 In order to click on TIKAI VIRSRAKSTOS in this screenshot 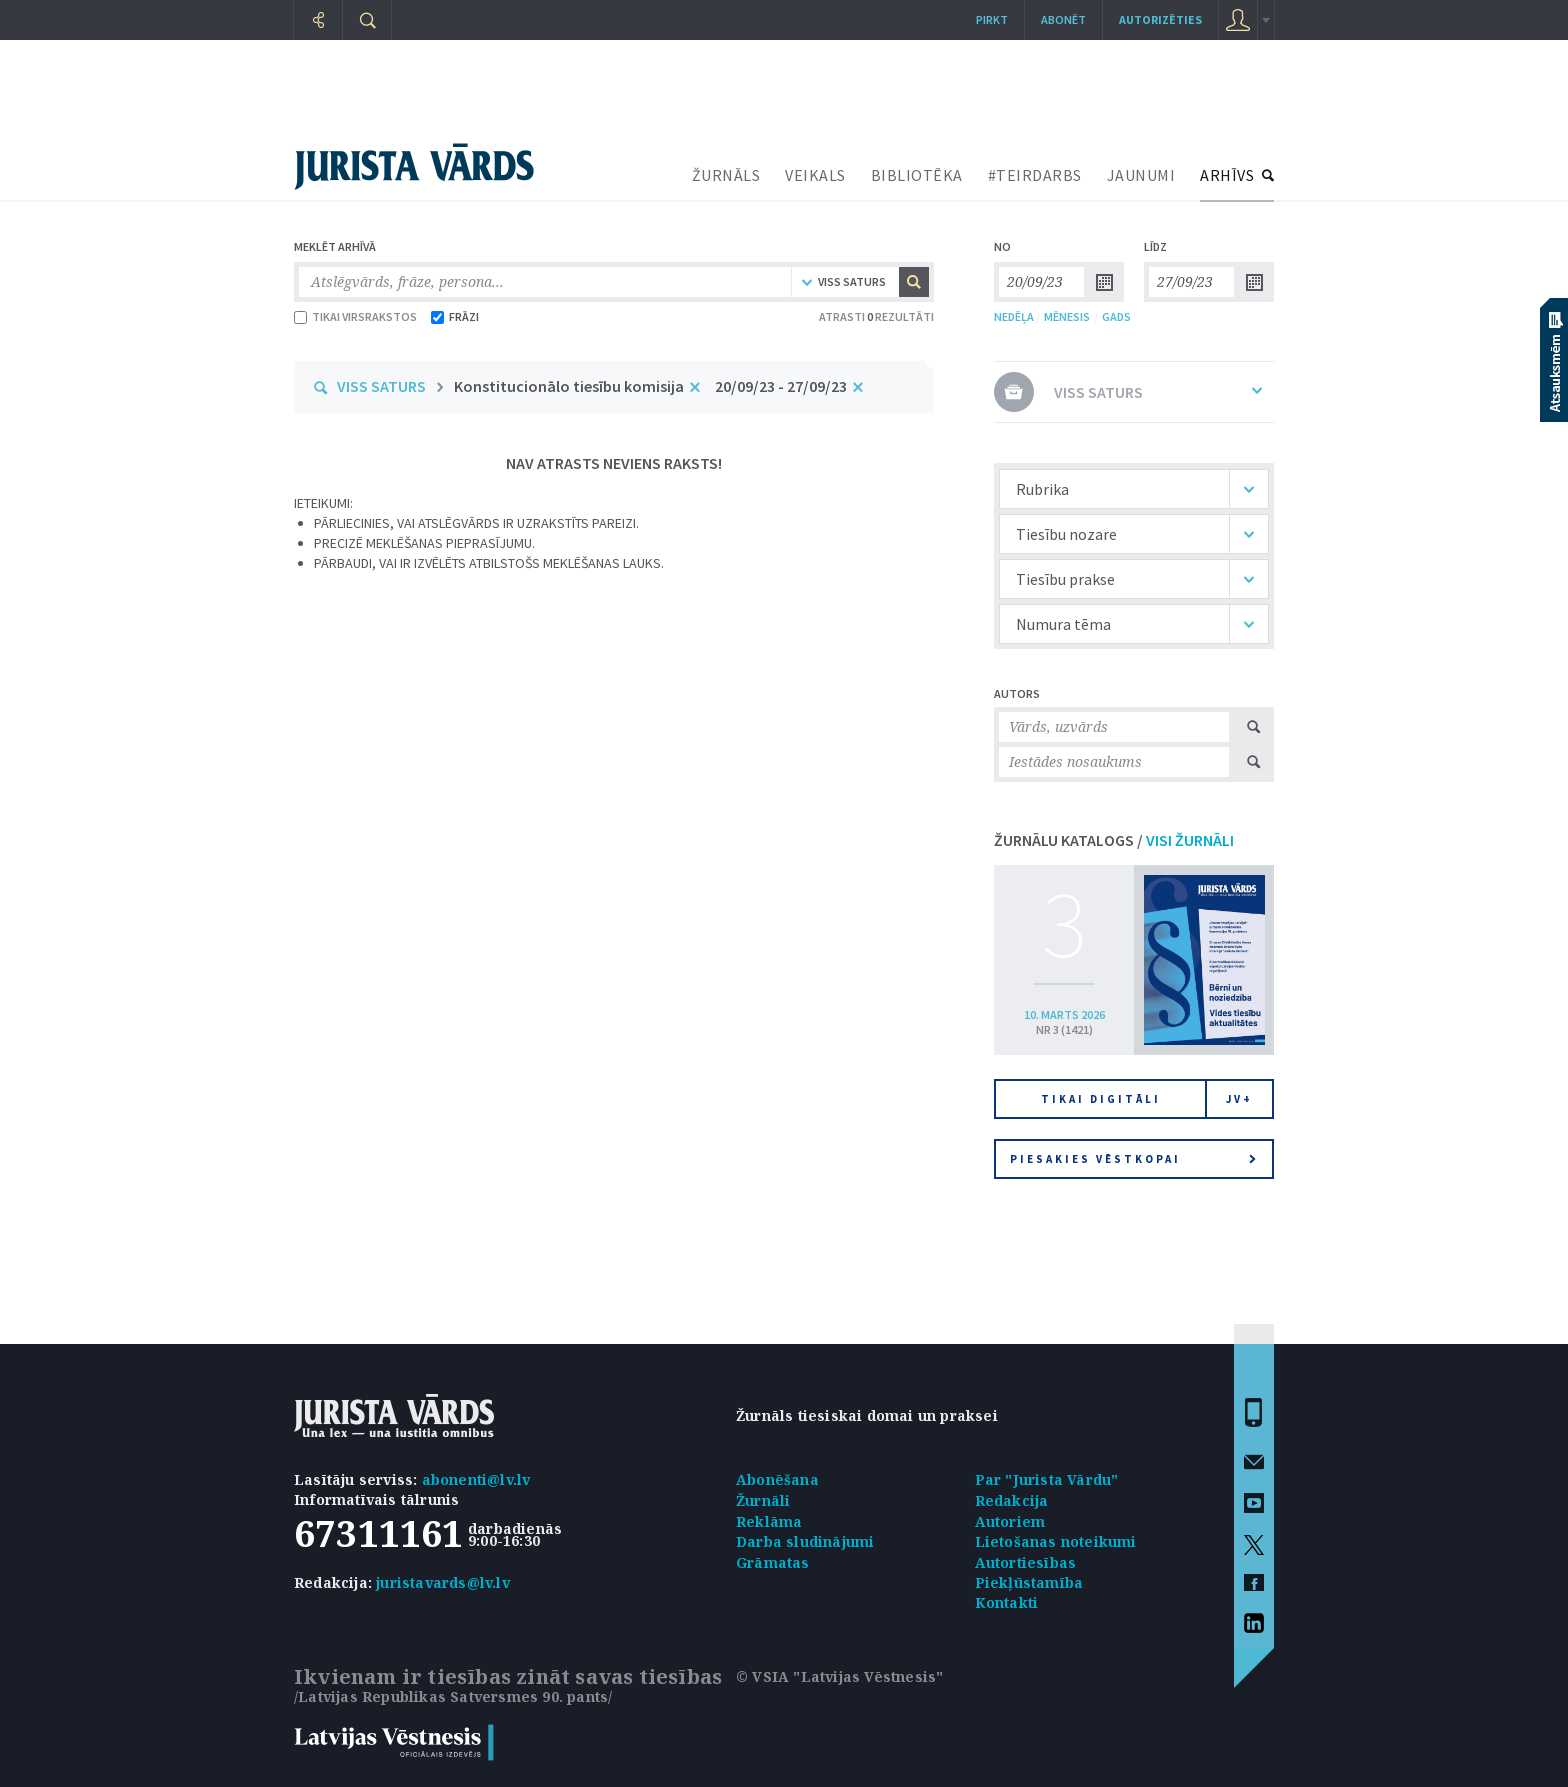, I will do `click(355, 316)`.